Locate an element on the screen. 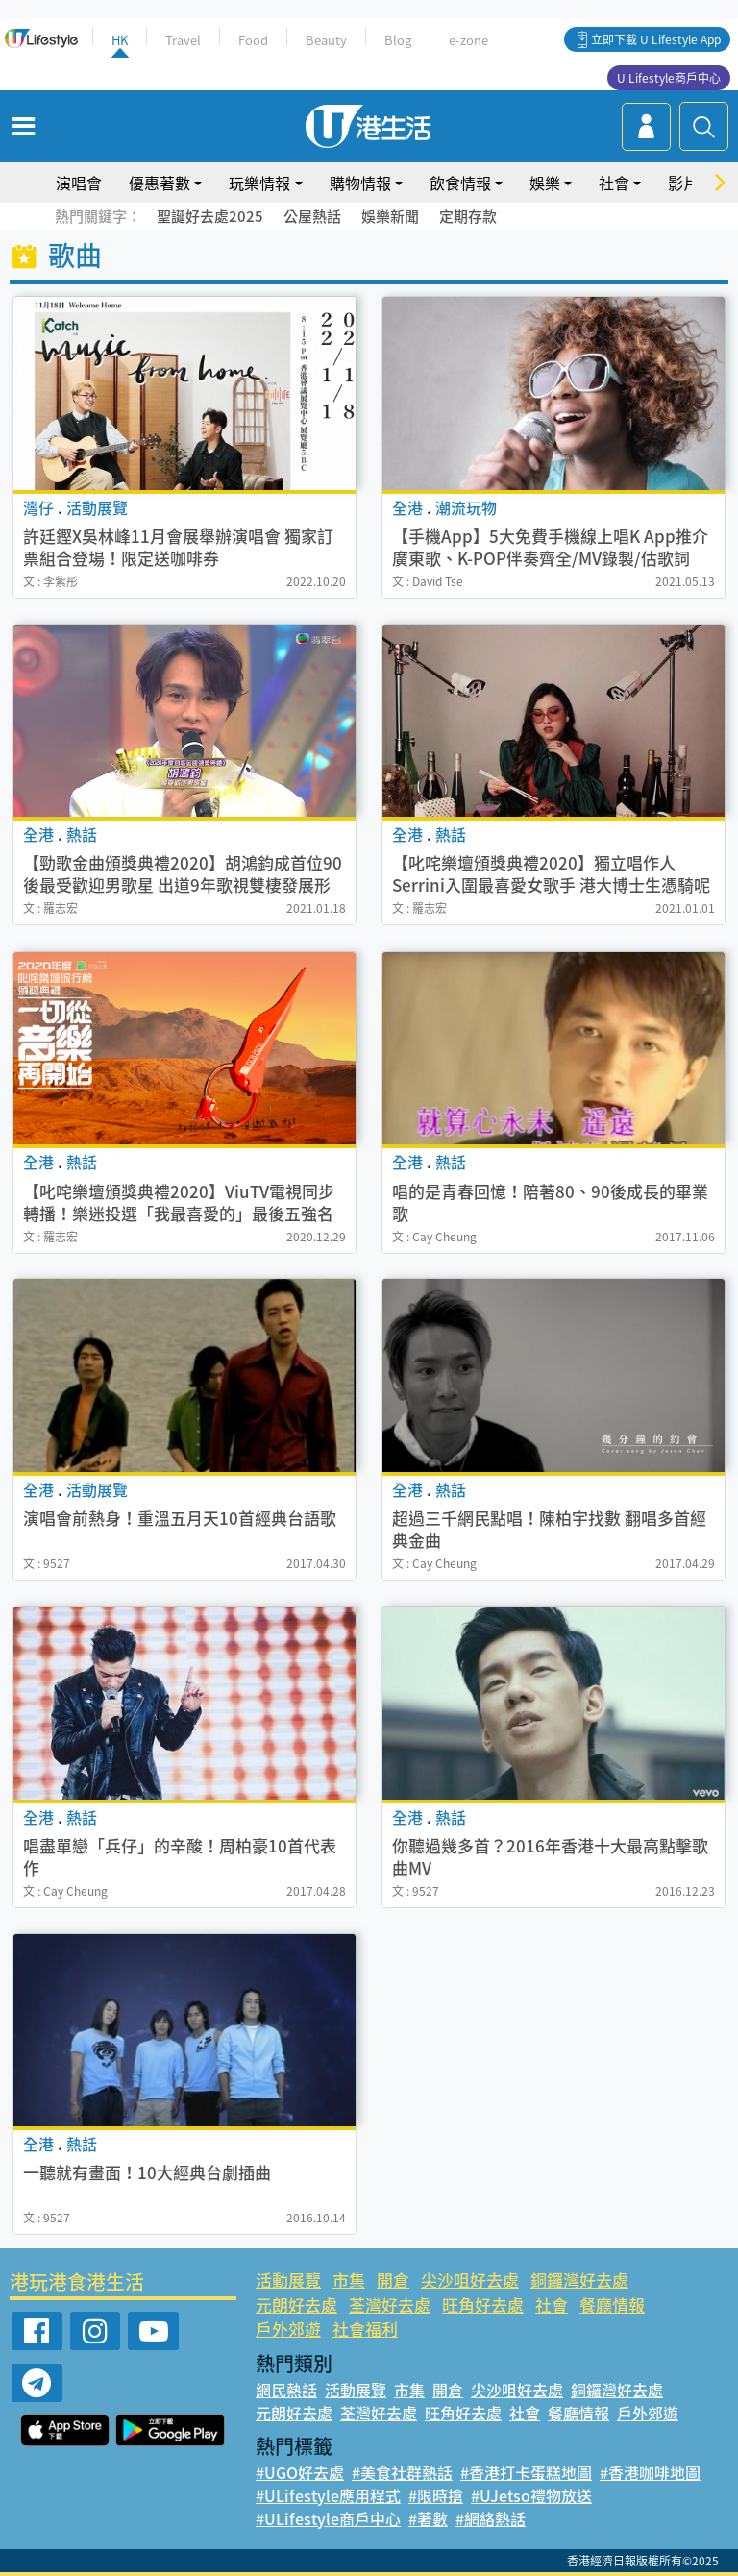 The height and width of the screenshot is (2576, 738). 聖誕好去處2025 is located at coordinates (210, 216).